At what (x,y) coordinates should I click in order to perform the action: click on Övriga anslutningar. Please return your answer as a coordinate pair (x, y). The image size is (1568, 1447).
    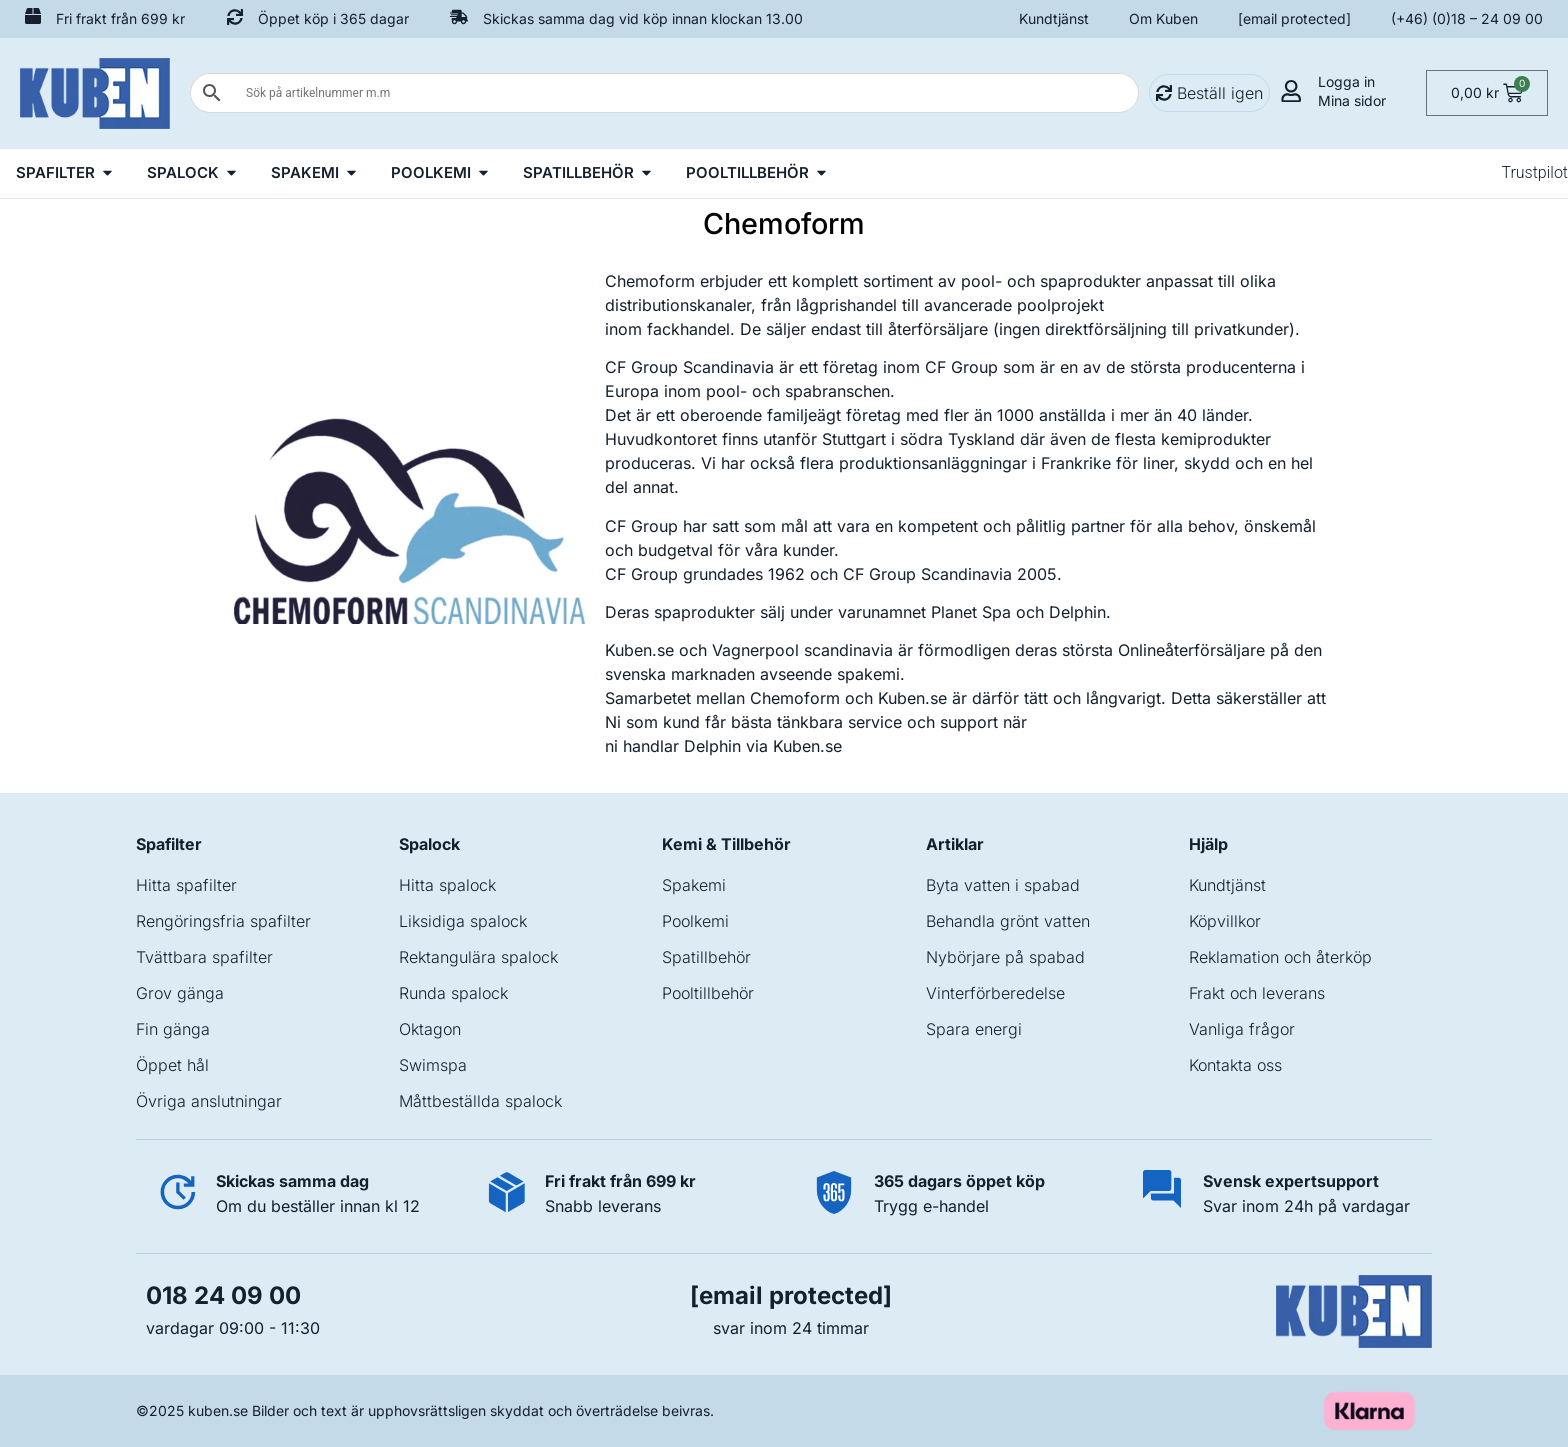
    Looking at the image, I should click on (209, 1101).